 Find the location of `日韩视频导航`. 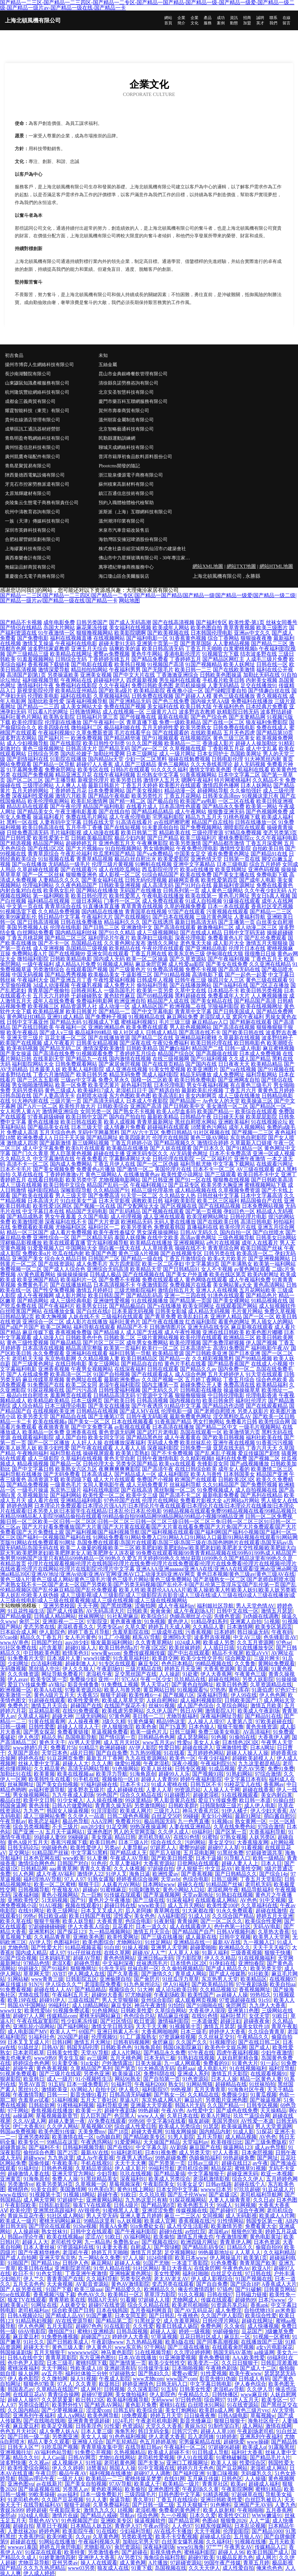

日韩视频导航 is located at coordinates (34, 1889).